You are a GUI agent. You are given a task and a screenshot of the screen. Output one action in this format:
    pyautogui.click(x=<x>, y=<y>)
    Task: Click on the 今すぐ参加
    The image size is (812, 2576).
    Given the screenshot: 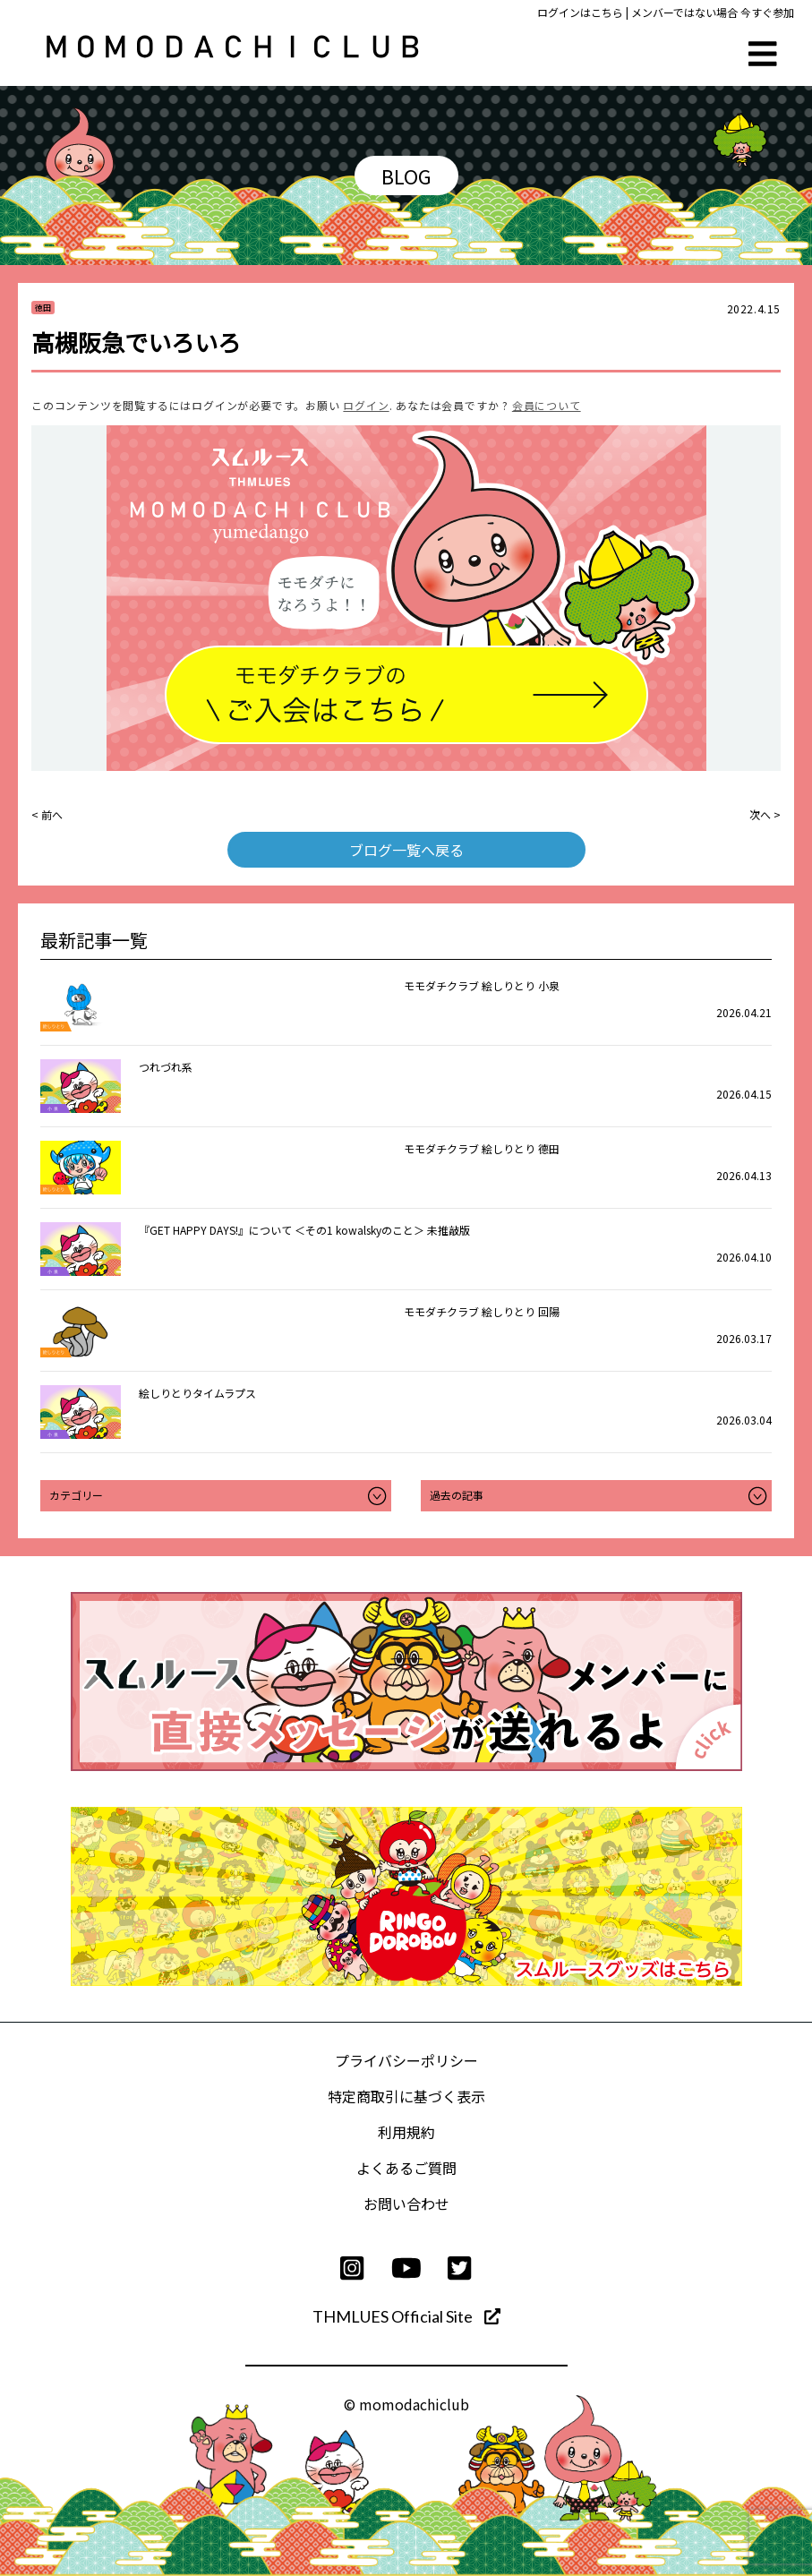 What is the action you would take?
    pyautogui.click(x=767, y=12)
    